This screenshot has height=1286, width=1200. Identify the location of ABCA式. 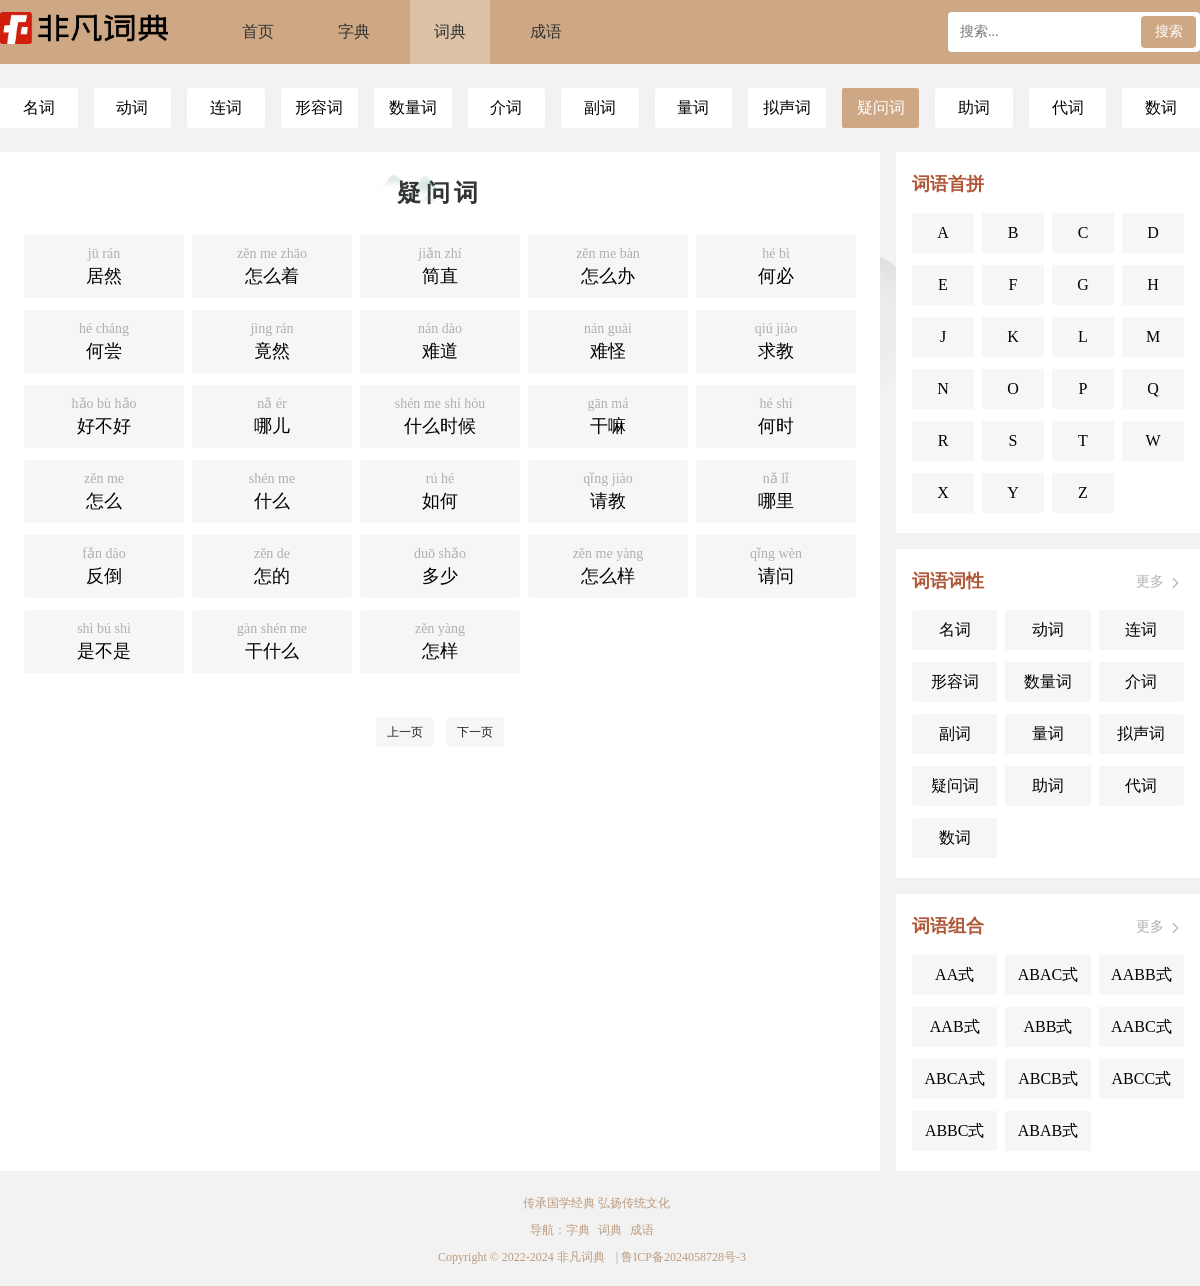
(954, 1078).